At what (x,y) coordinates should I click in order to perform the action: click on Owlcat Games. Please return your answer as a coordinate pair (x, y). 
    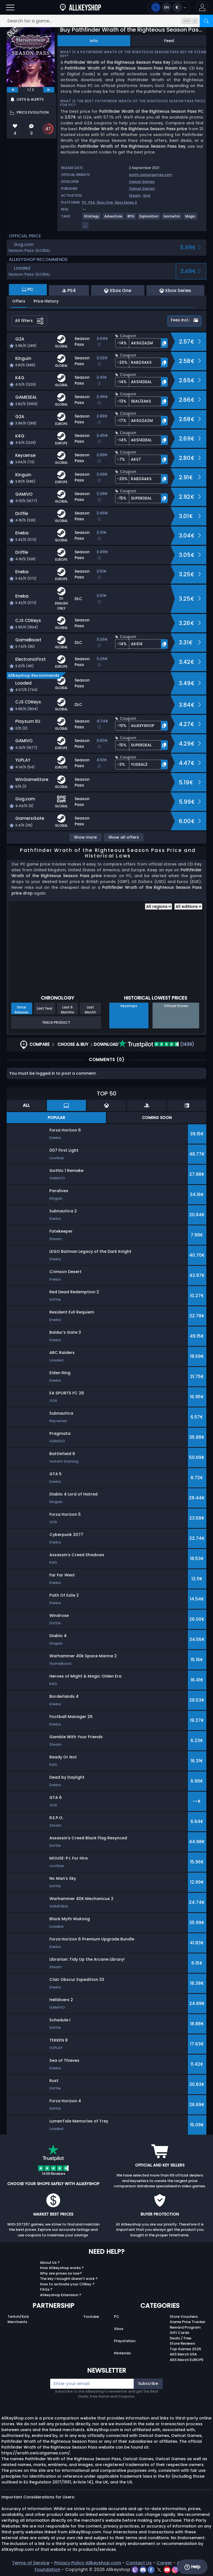
    Looking at the image, I should click on (142, 181).